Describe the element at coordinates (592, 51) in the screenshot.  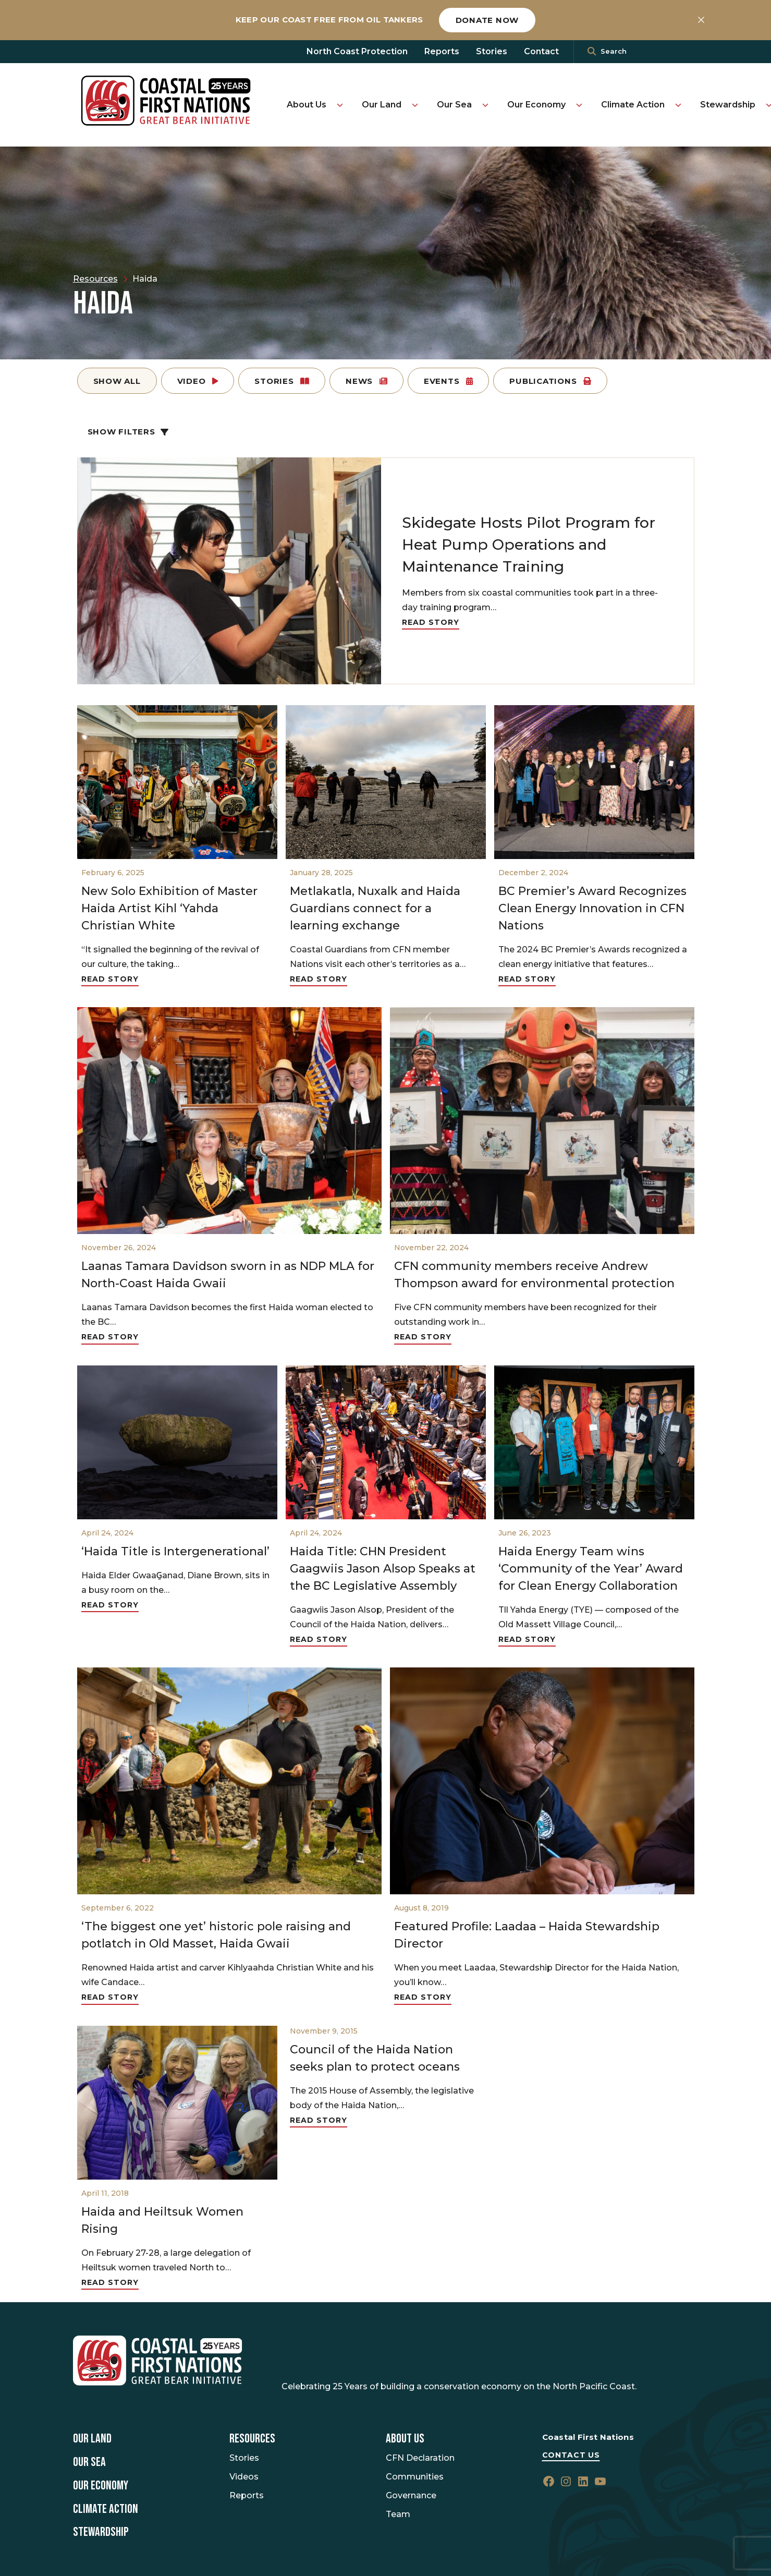
I see `[<i class=""fa" fa-"magnifying-glass""></i>]` at that location.